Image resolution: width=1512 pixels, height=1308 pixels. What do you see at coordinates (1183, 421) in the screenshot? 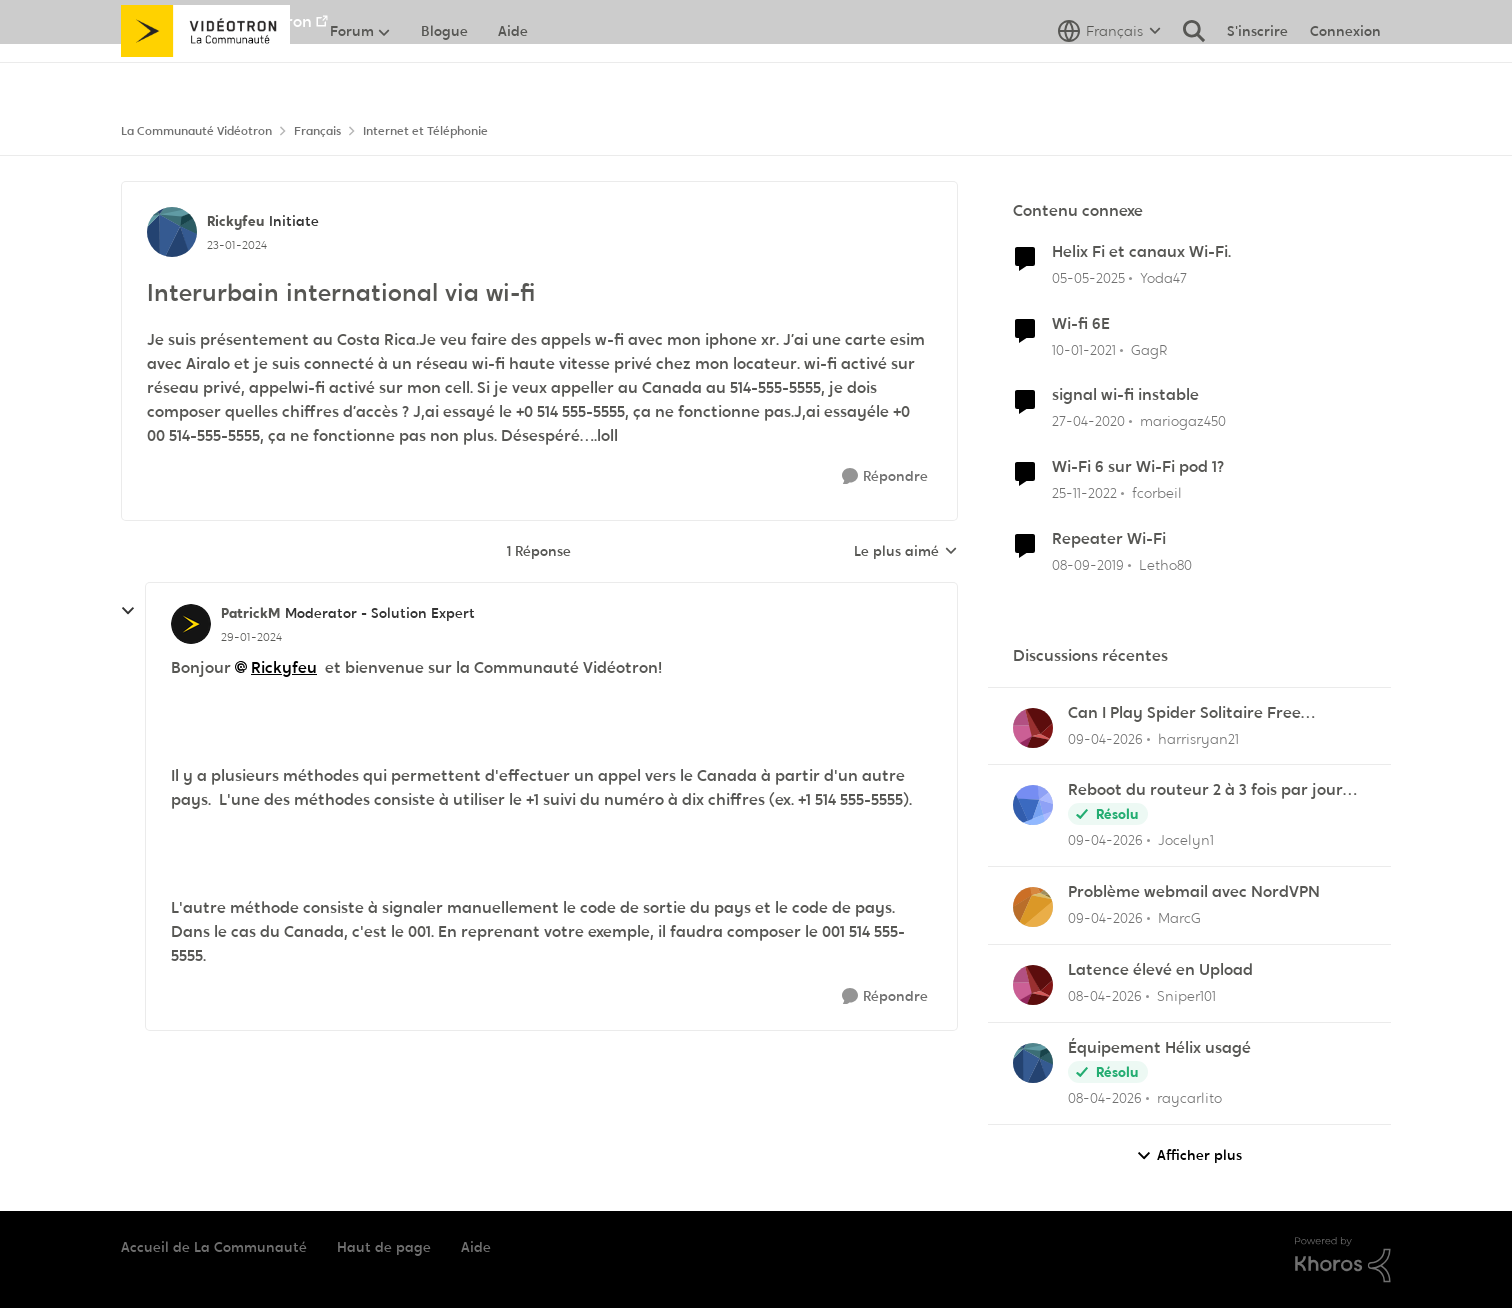
I see `mariogaz450 [Voir le profil : mariogaz450, Rang: Initiate]` at bounding box center [1183, 421].